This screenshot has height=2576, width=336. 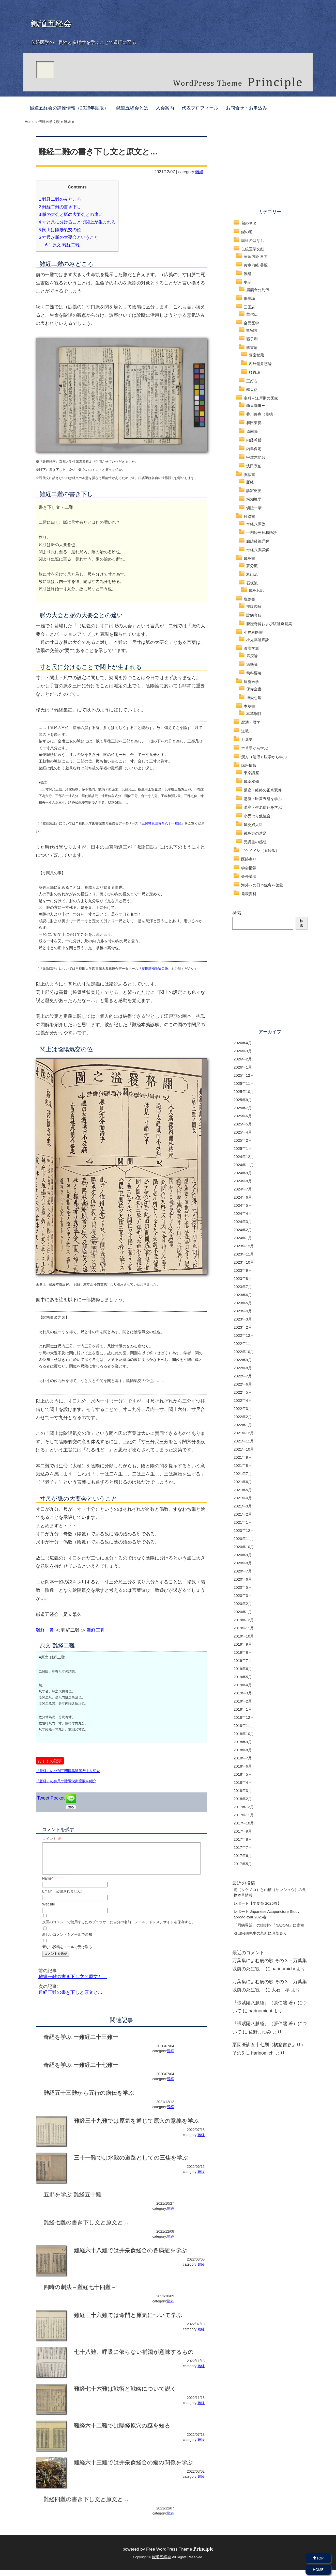 What do you see at coordinates (243, 1522) in the screenshot?
I see `2021年1月` at bounding box center [243, 1522].